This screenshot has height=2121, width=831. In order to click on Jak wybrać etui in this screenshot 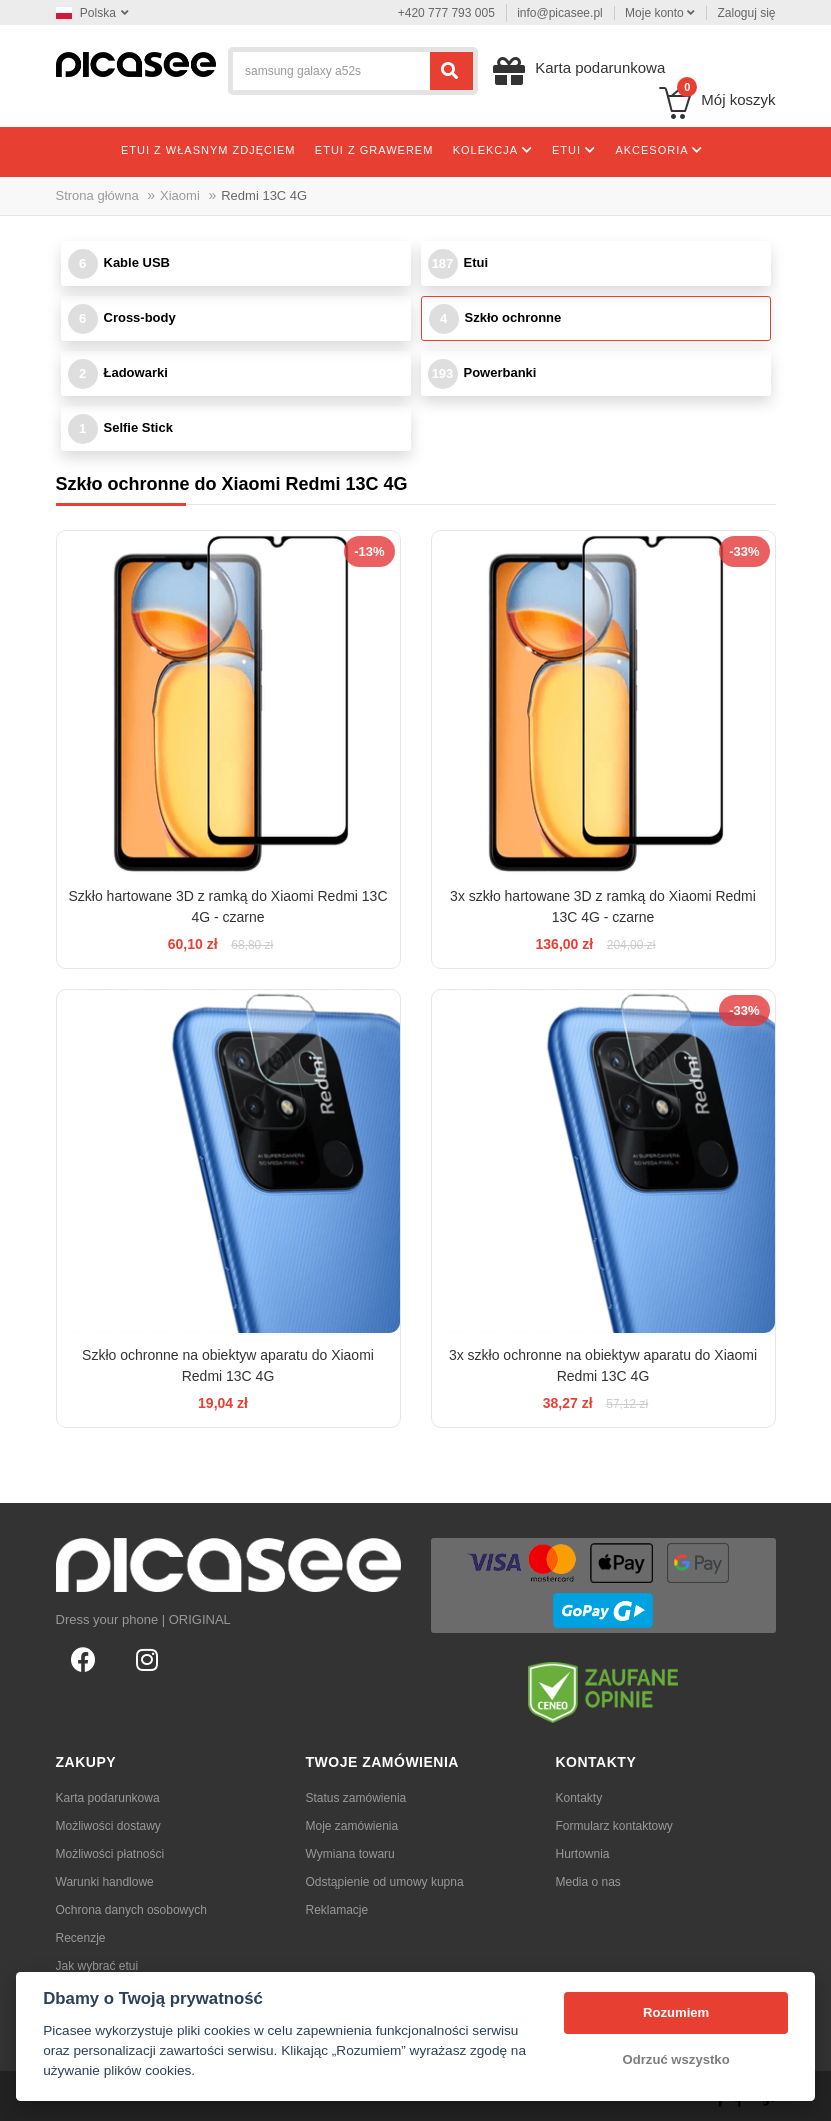, I will do `click(97, 1966)`.